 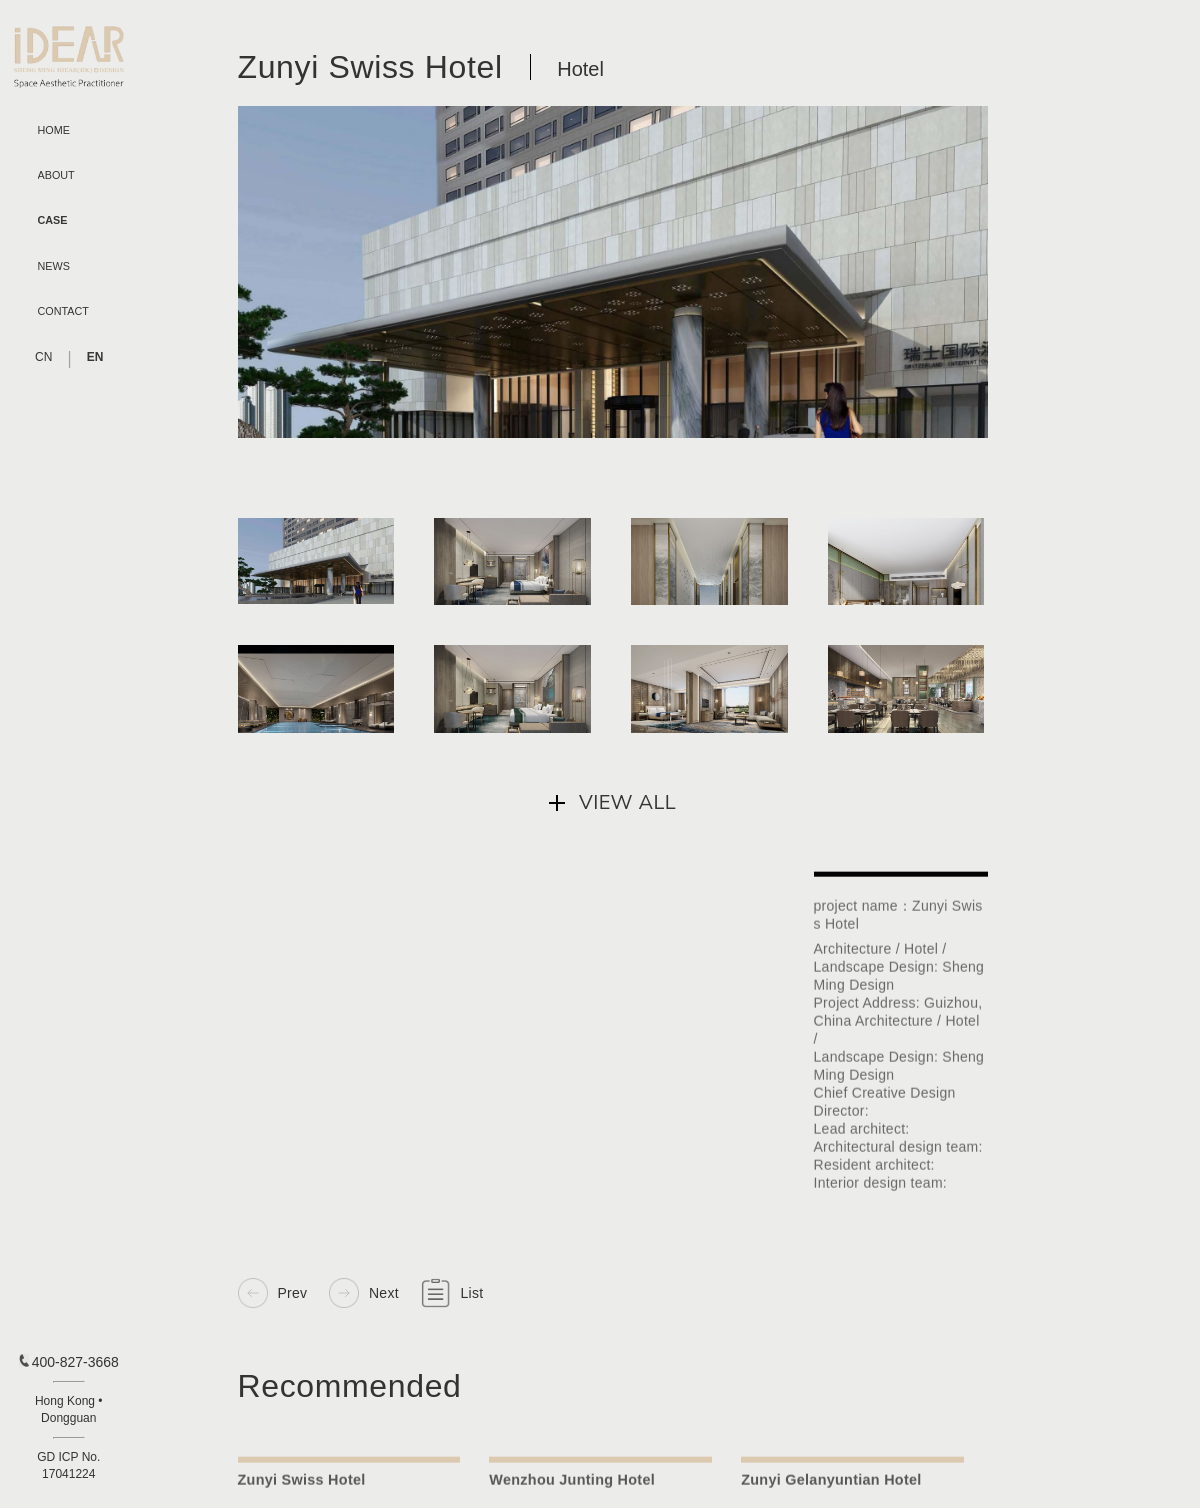 I want to click on HOME, so click(x=54, y=130).